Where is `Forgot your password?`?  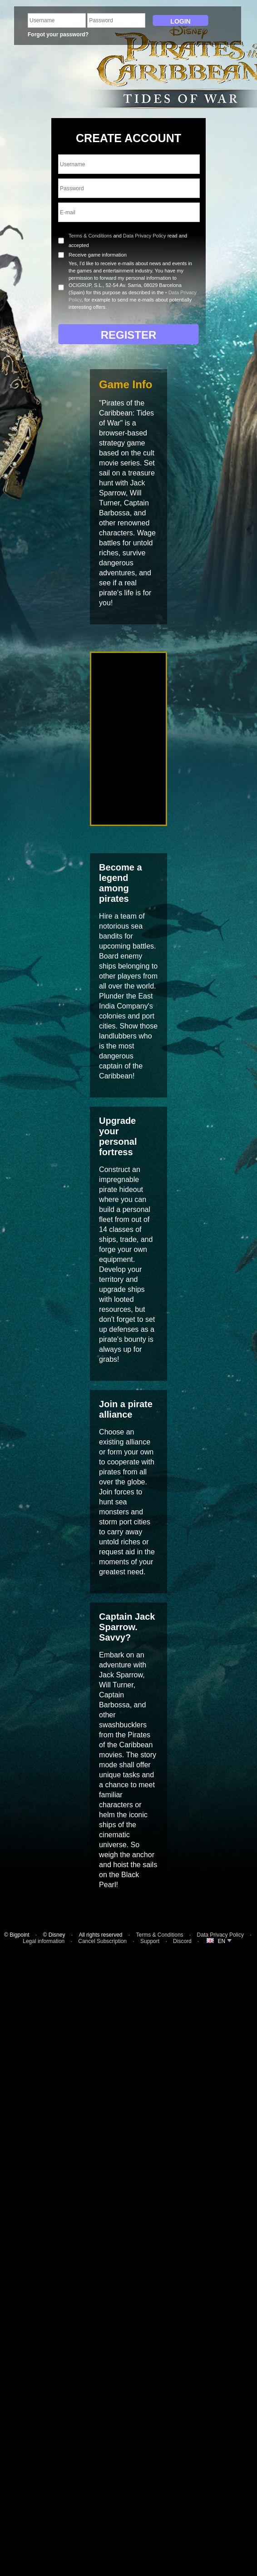 Forgot your password? is located at coordinates (58, 34).